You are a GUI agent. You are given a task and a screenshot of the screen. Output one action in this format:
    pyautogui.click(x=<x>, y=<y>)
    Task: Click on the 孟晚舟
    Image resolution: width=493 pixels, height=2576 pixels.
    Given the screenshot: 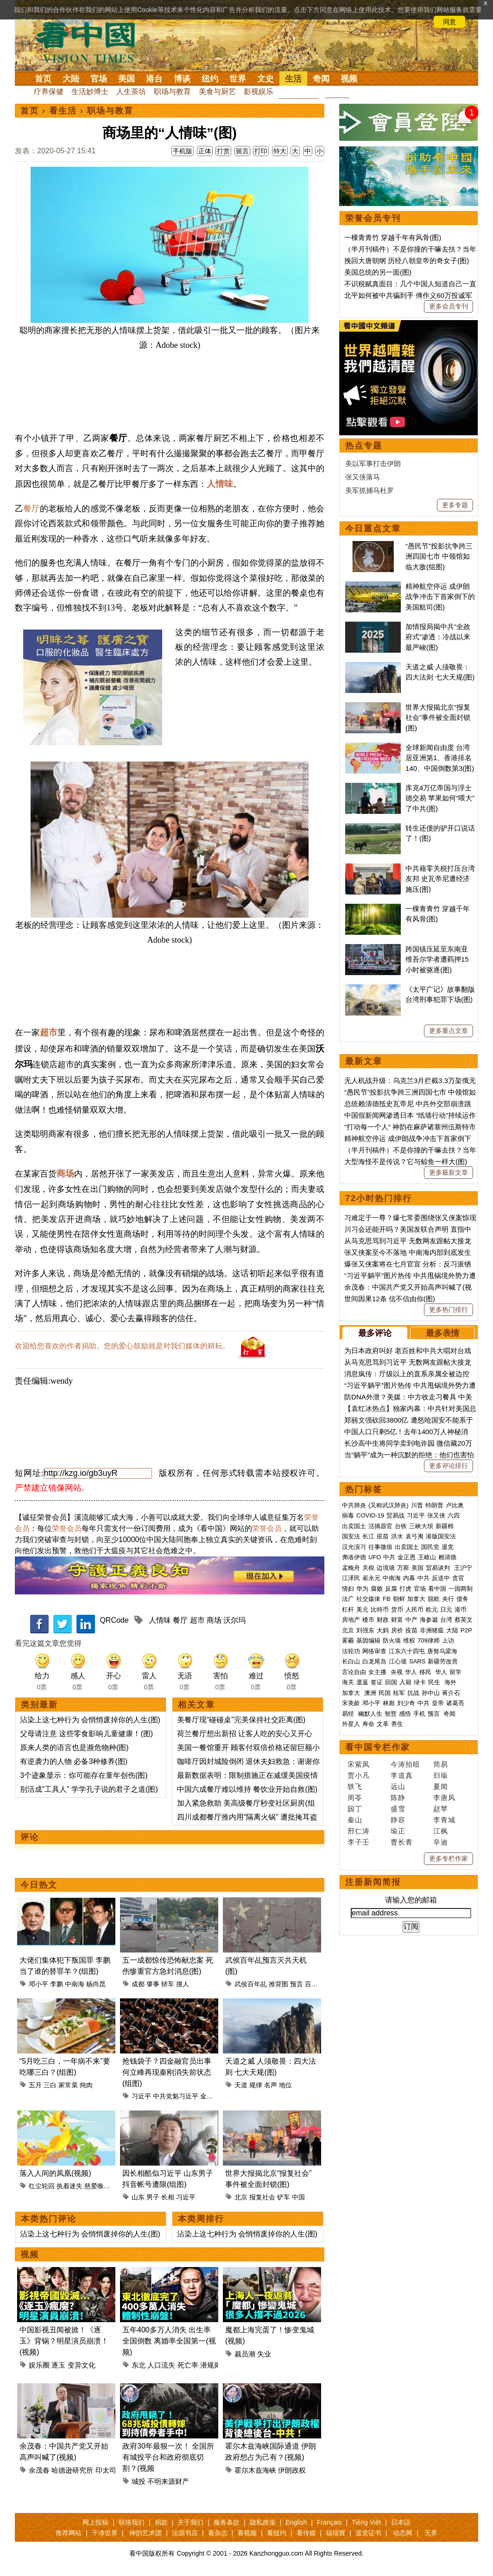 What is the action you would take?
    pyautogui.click(x=351, y=1567)
    